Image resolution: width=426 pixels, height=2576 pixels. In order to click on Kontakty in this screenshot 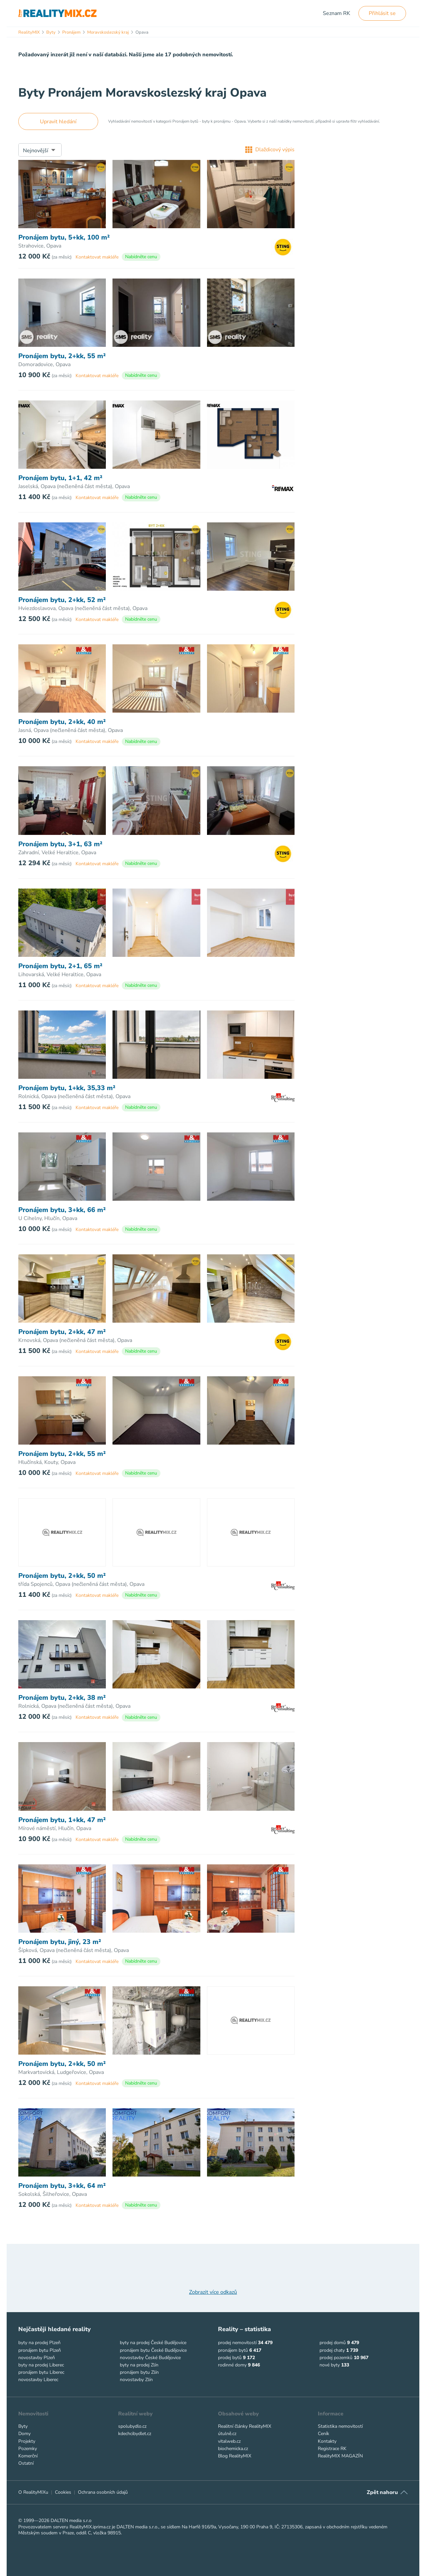, I will do `click(327, 2441)`.